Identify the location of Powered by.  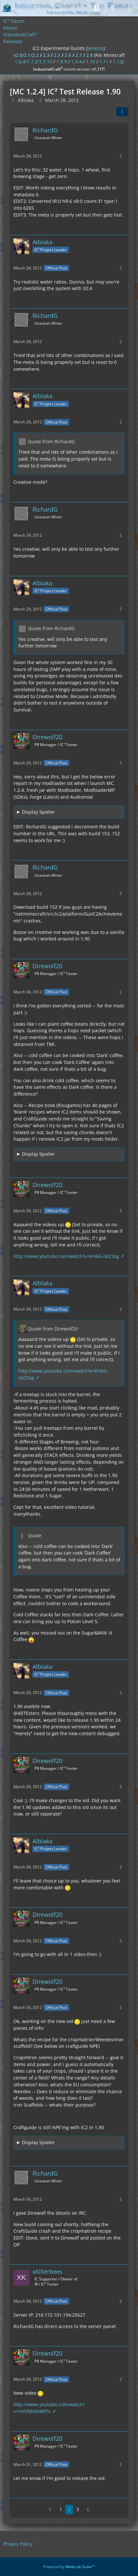
(69, 2566).